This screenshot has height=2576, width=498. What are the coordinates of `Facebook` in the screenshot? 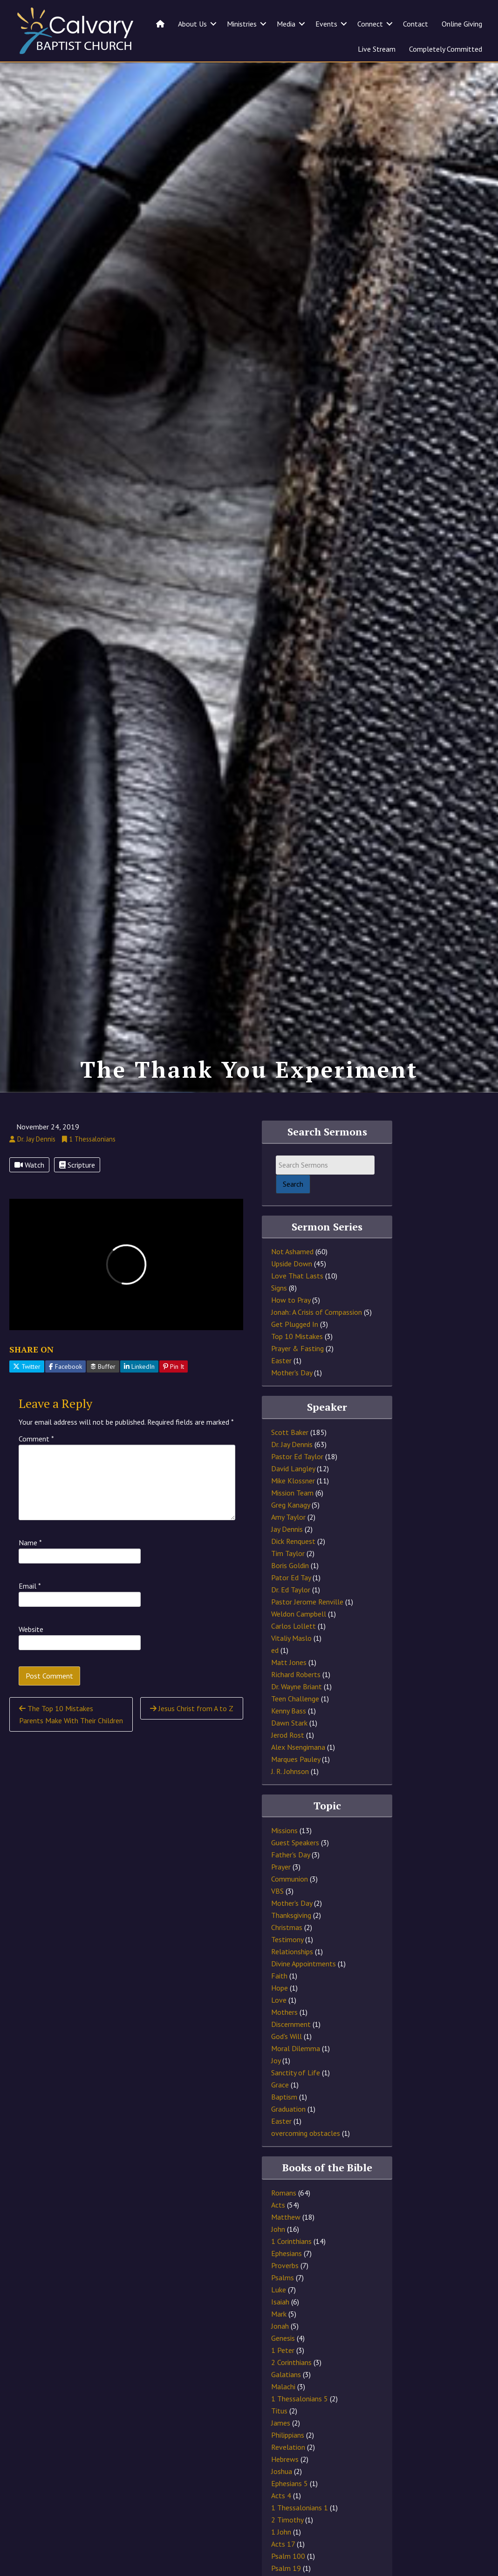 It's located at (65, 1366).